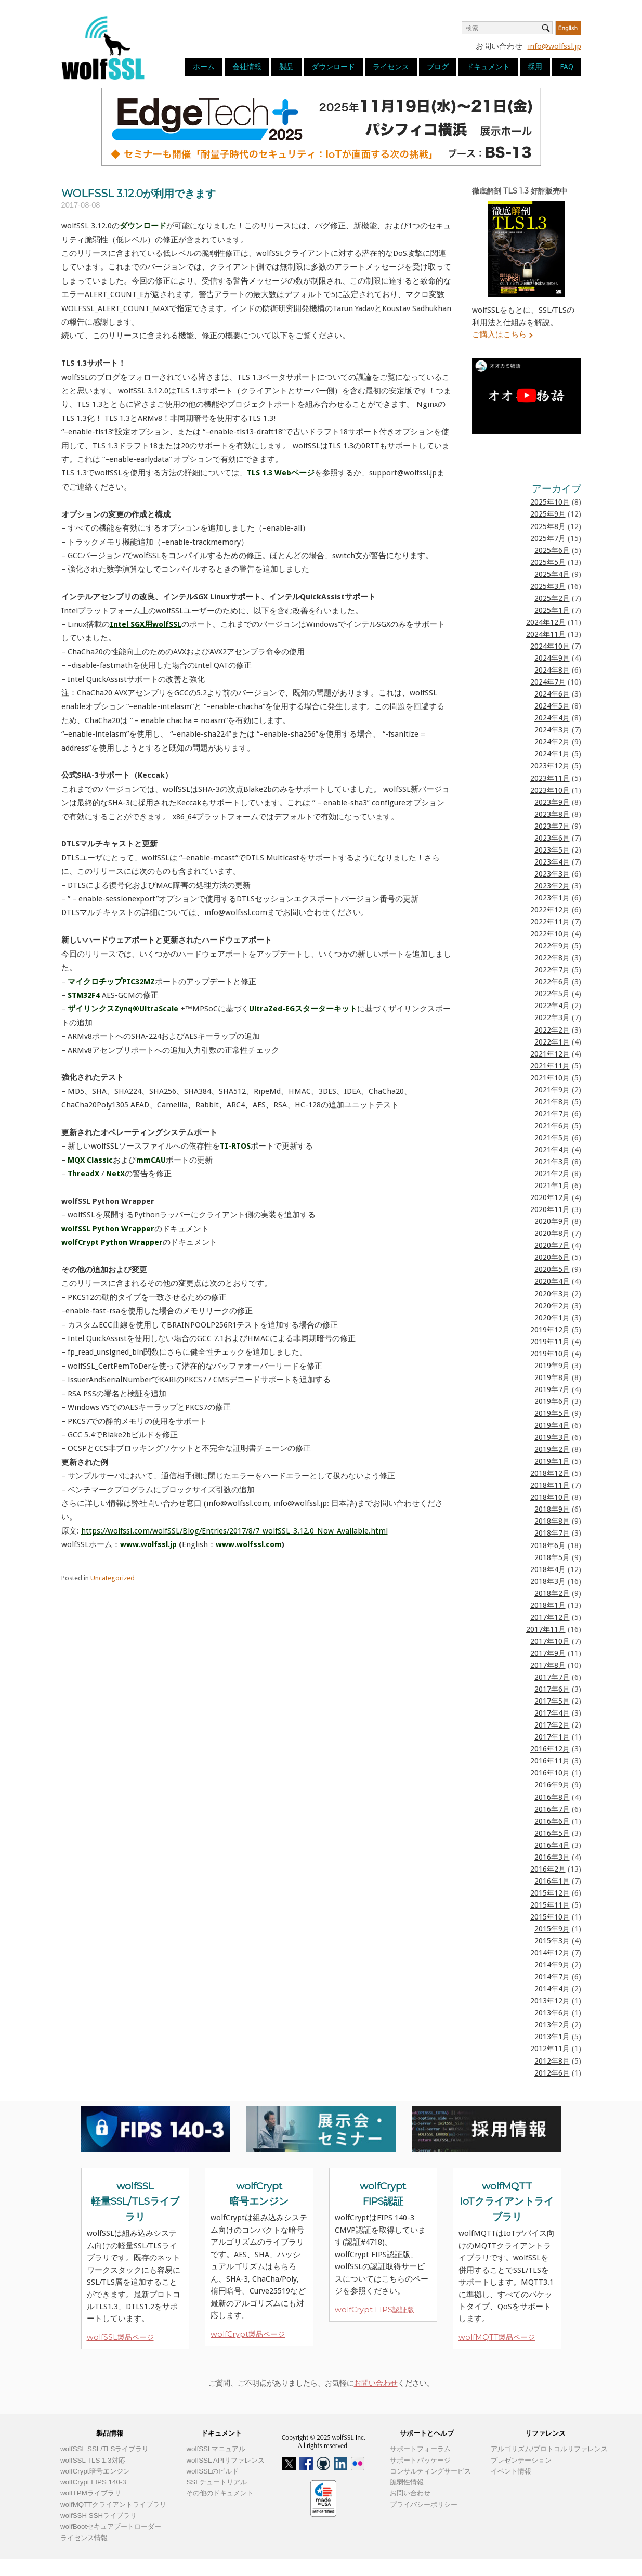  I want to click on 2015年3月, so click(552, 1941).